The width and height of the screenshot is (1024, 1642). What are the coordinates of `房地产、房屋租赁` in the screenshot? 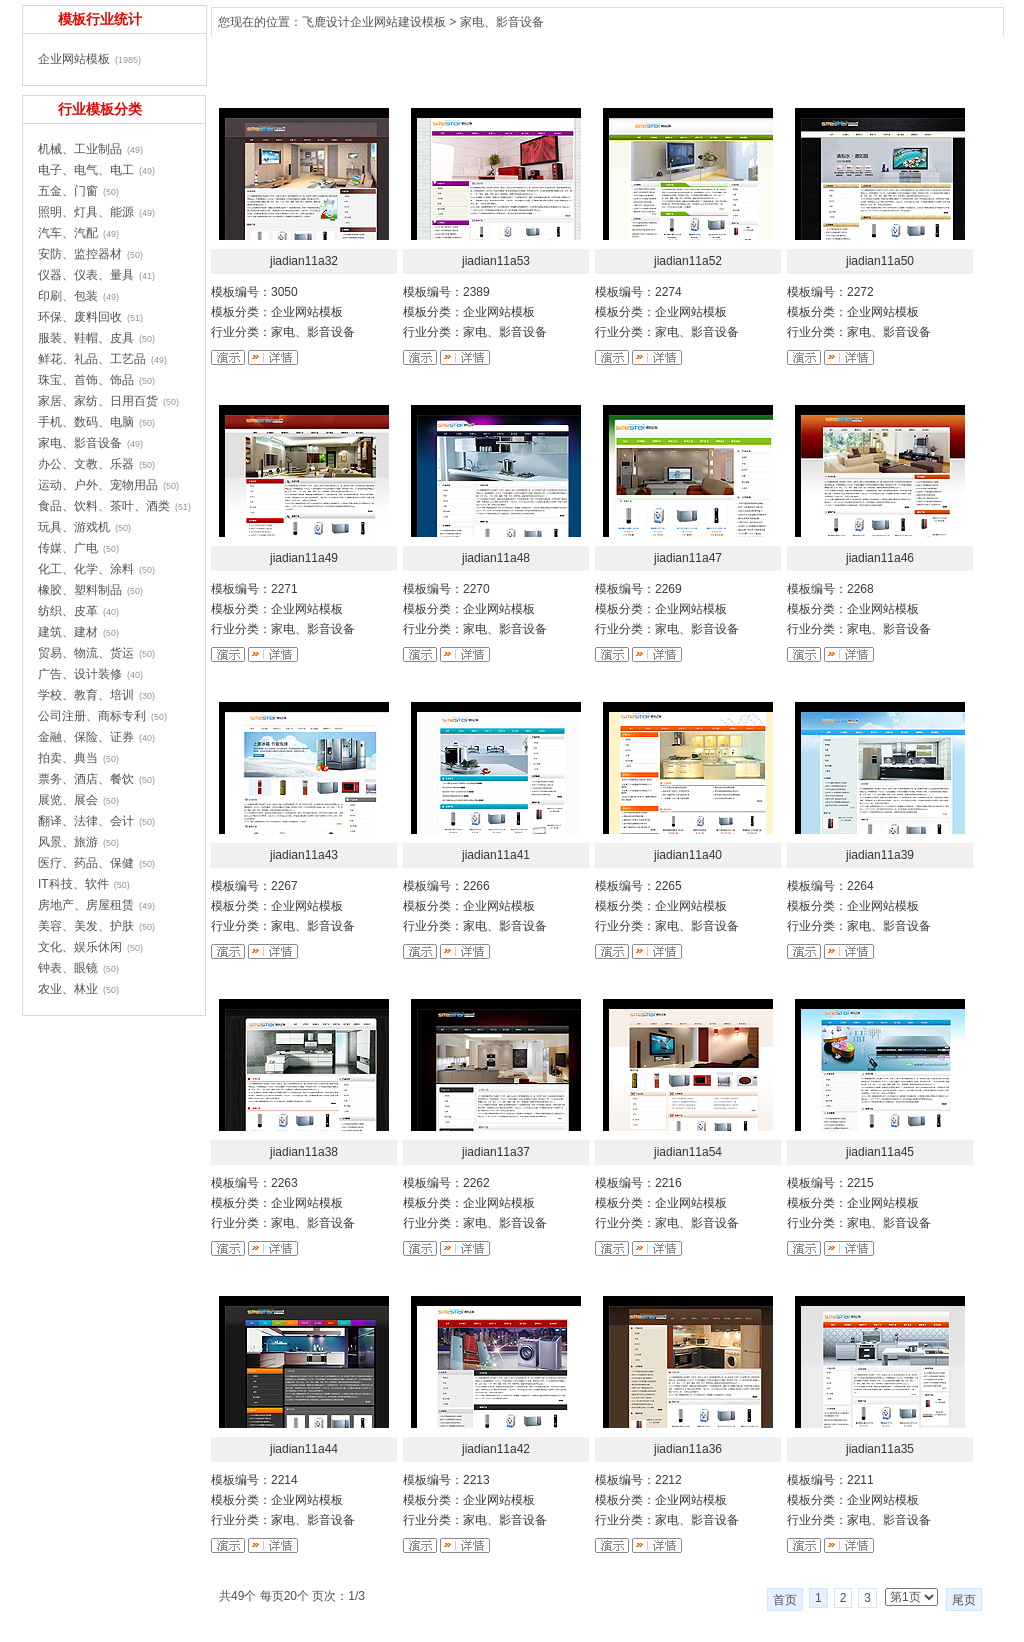 It's located at (86, 905).